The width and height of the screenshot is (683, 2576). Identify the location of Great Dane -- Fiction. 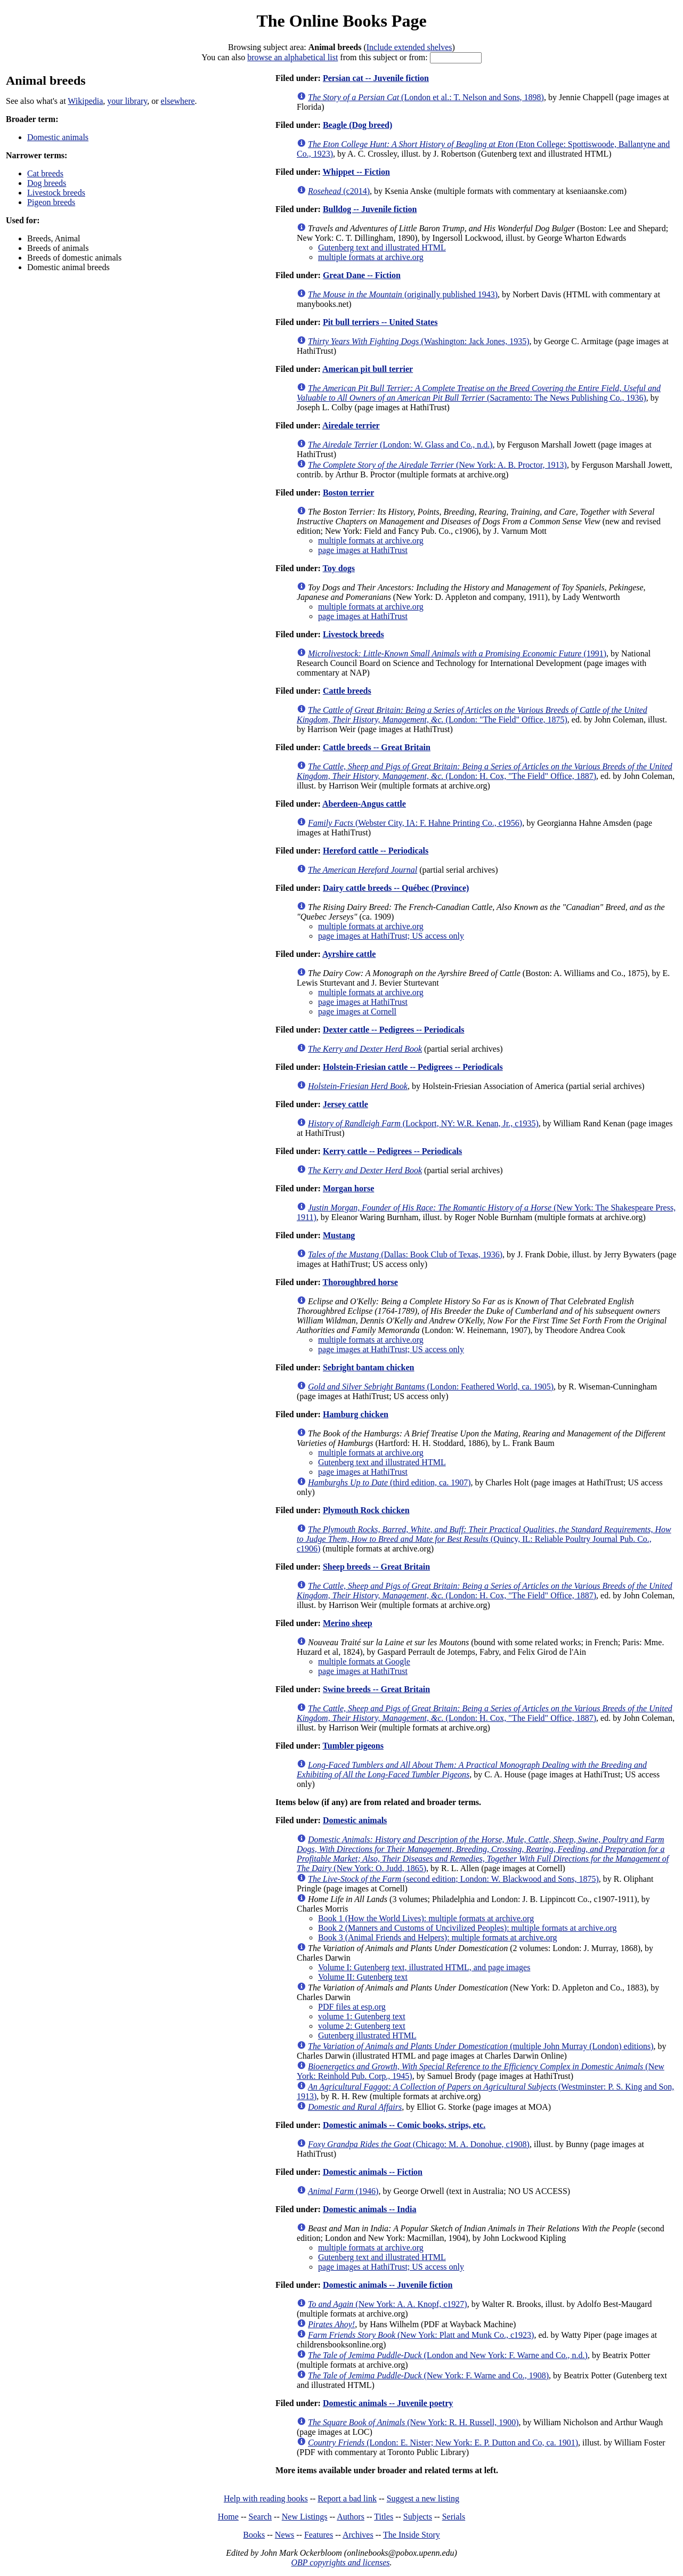
(362, 275).